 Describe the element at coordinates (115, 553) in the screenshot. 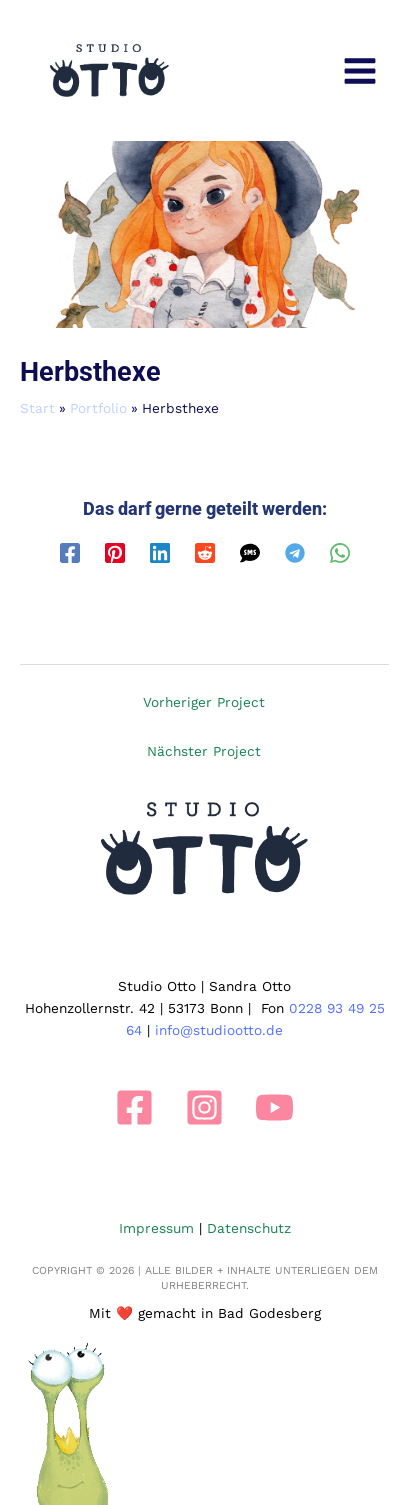

I see `[Pinterest]` at that location.